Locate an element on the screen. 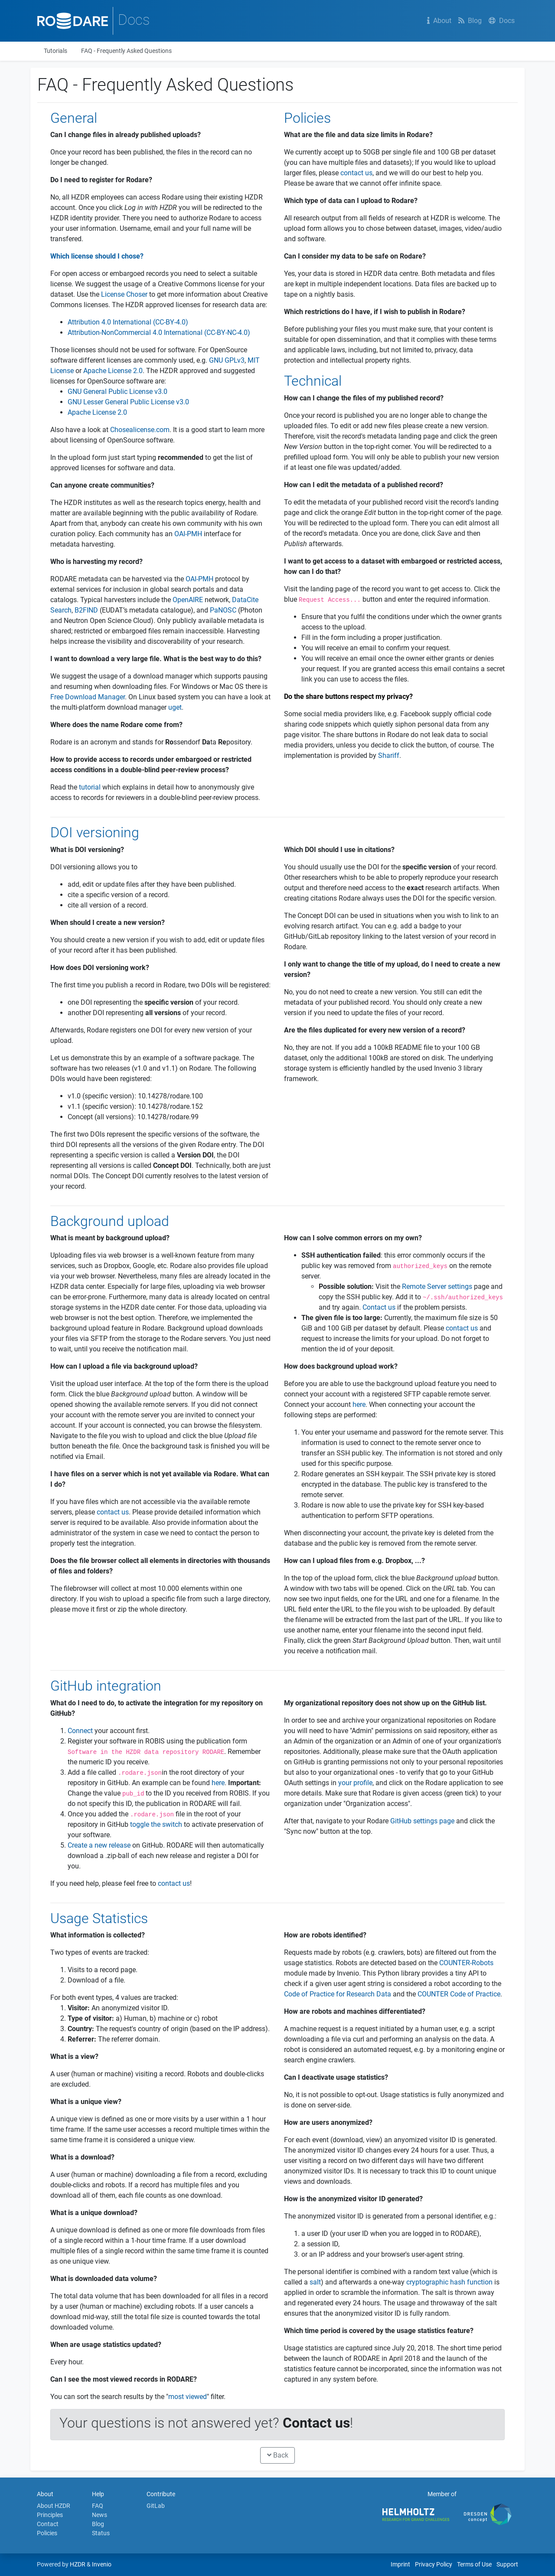 The width and height of the screenshot is (555, 2576). Status is located at coordinates (101, 2533).